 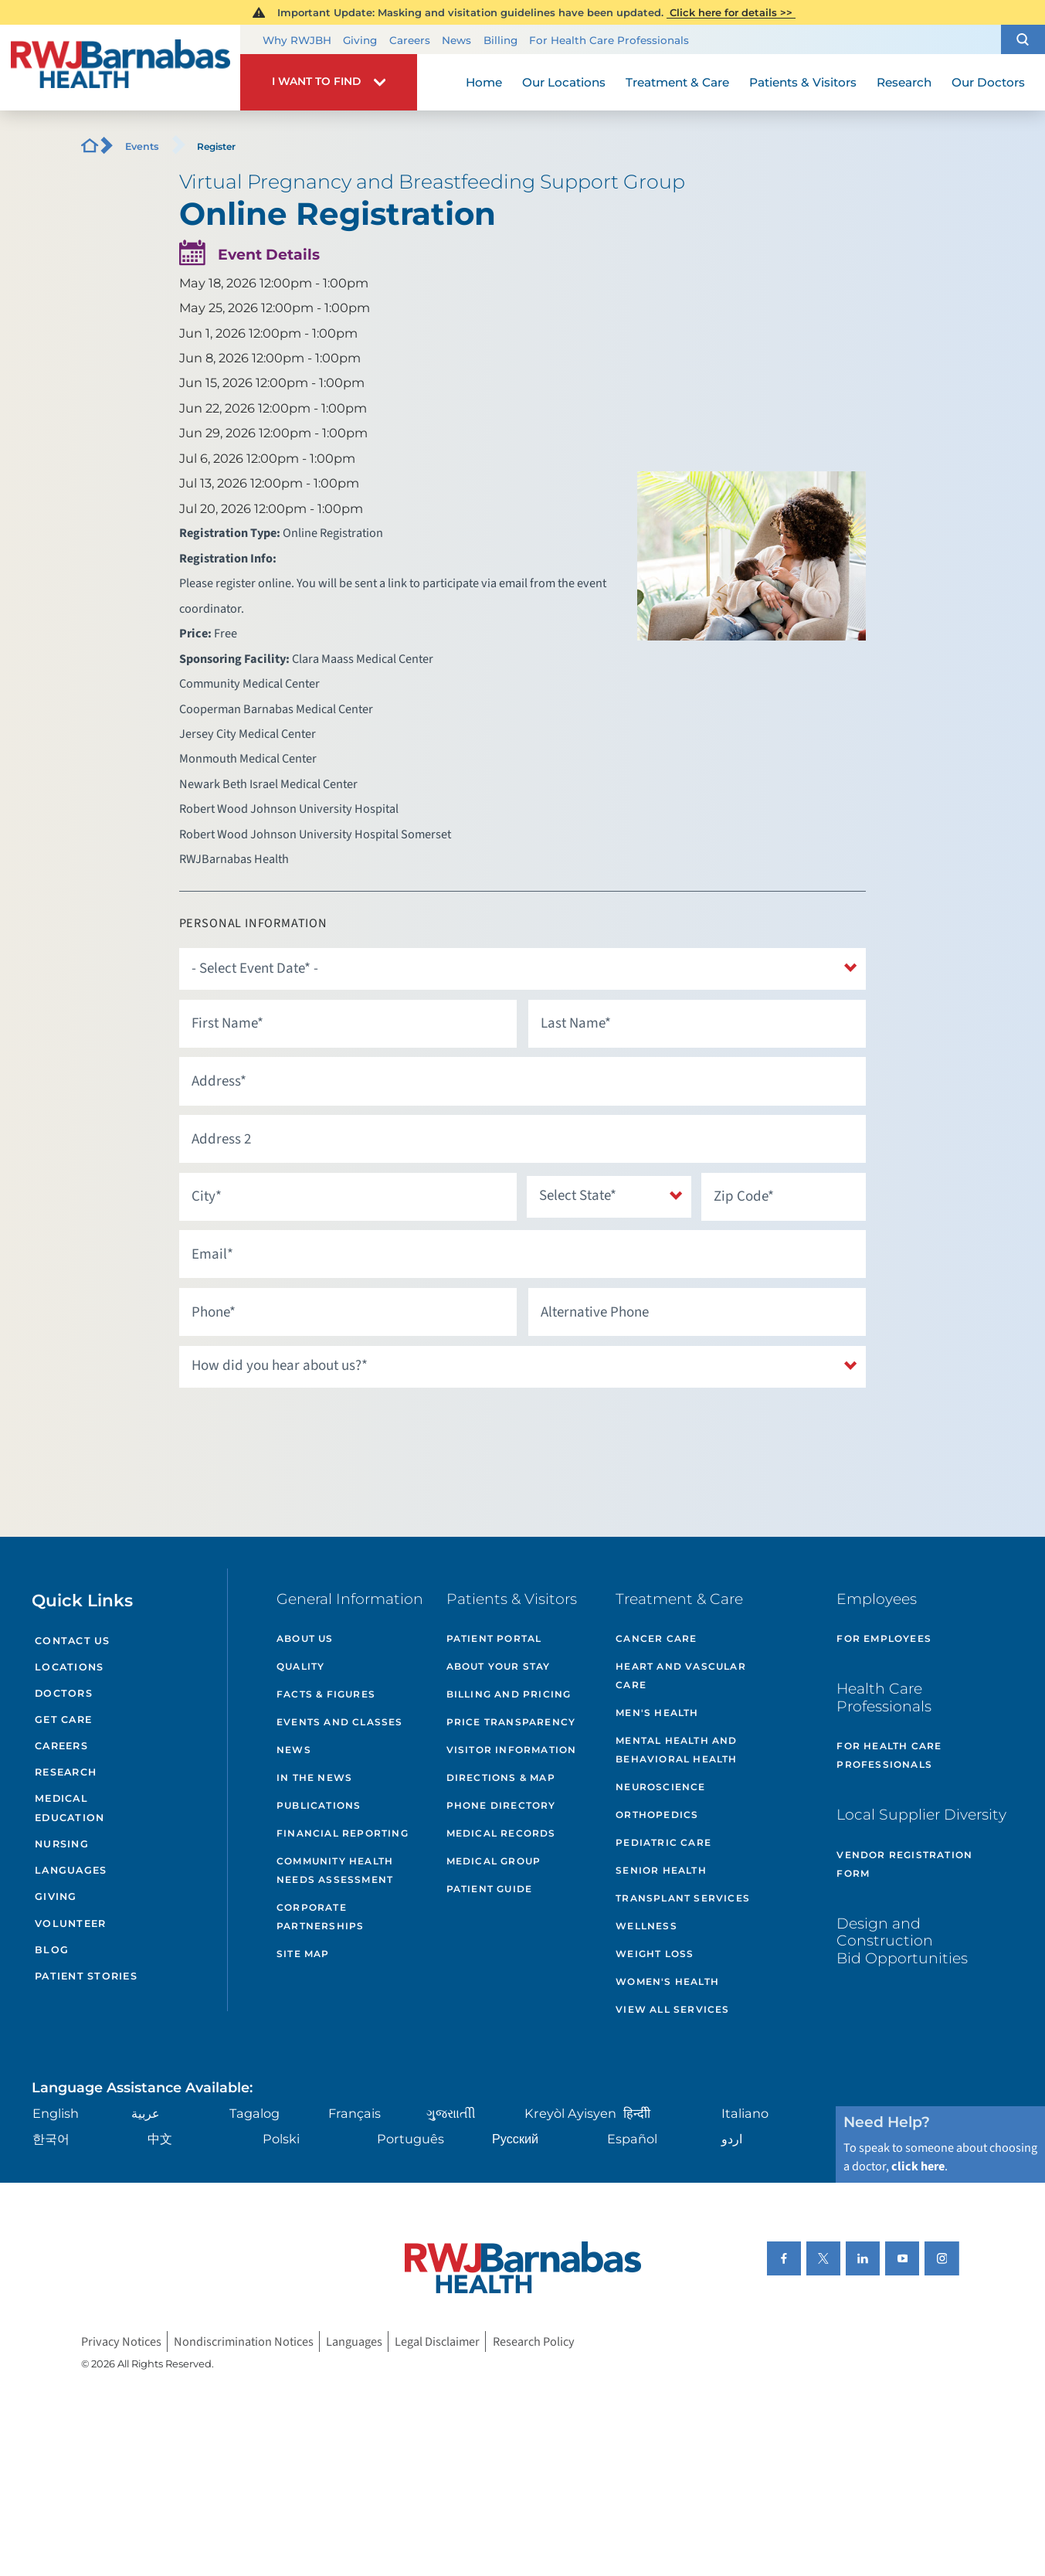 What do you see at coordinates (500, 40) in the screenshot?
I see `Billing` at bounding box center [500, 40].